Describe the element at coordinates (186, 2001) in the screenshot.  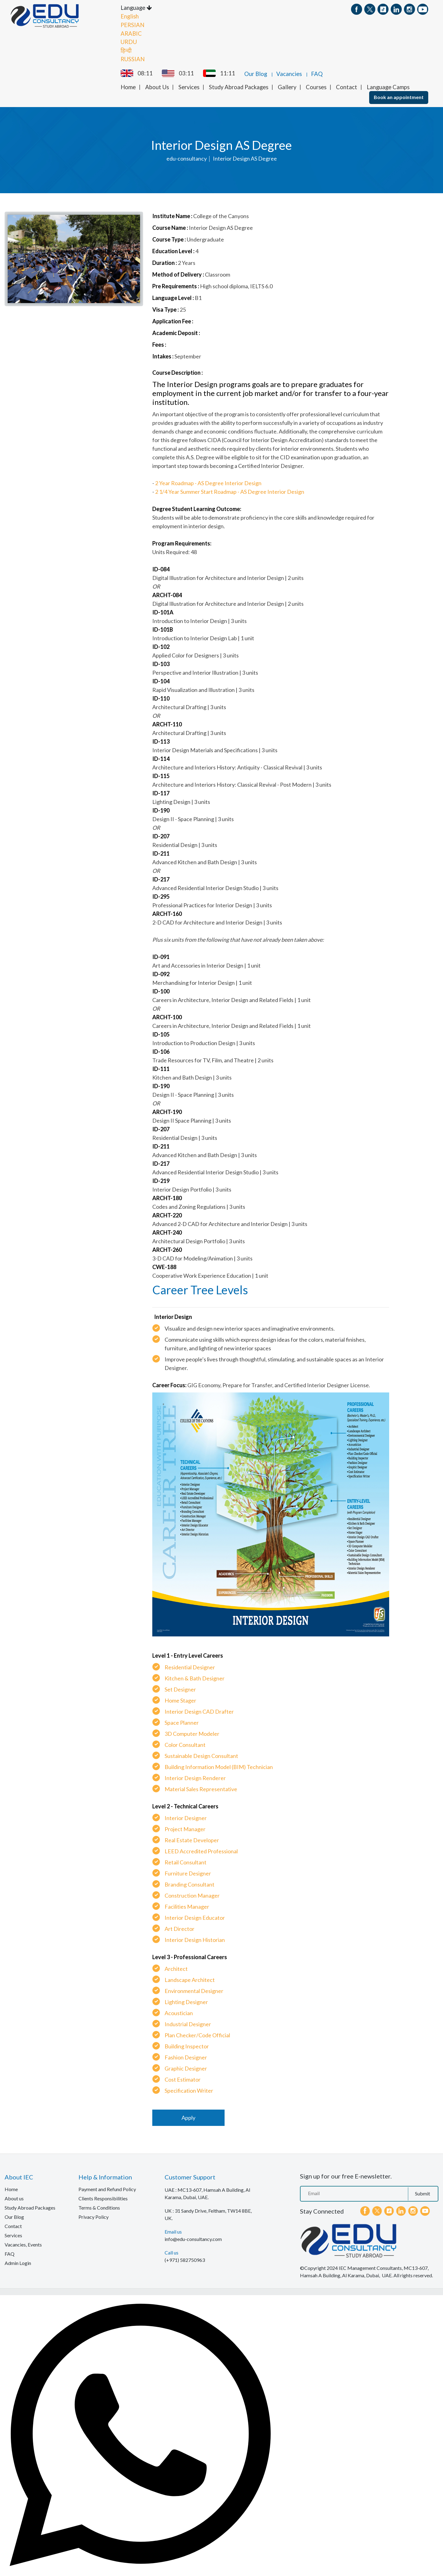
I see `Lighting Designer` at that location.